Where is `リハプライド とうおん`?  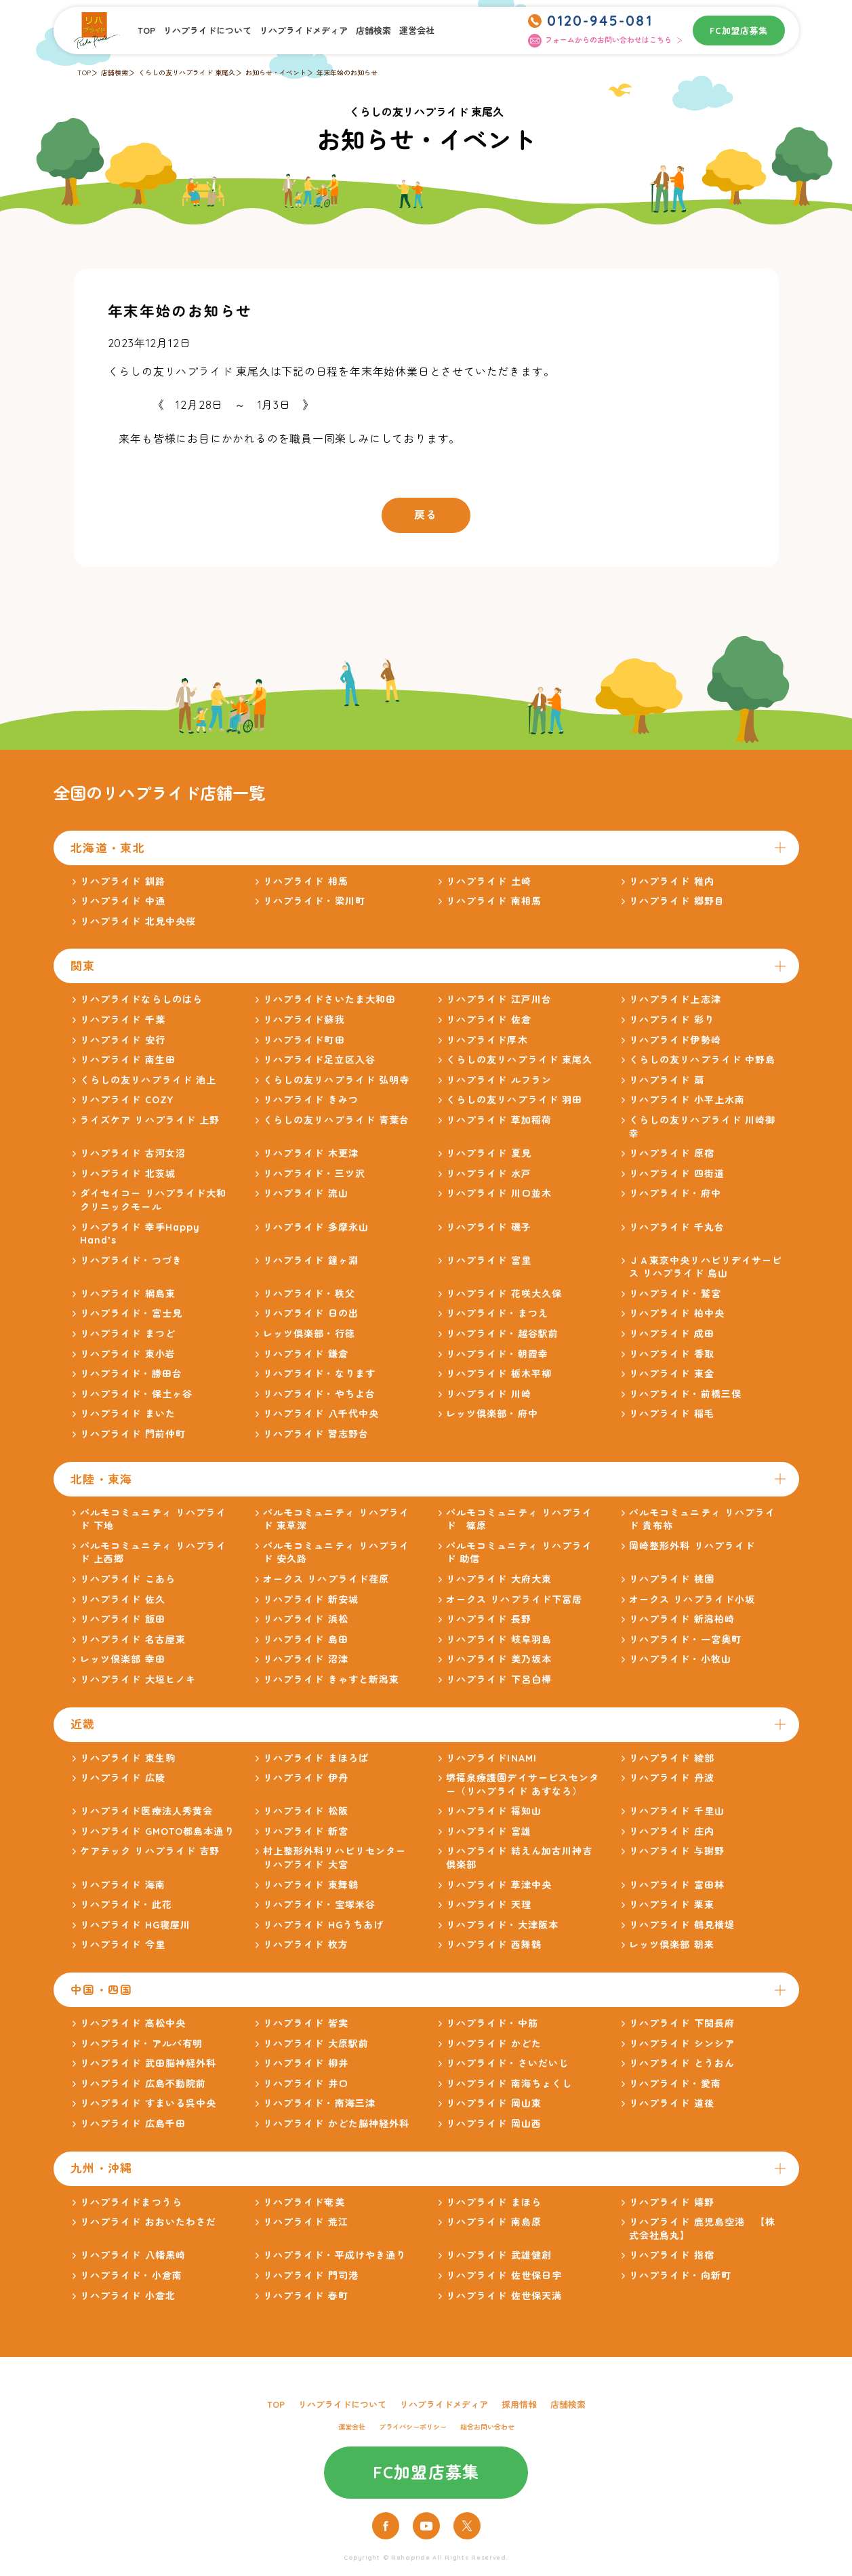
リハプライド とうおん is located at coordinates (682, 2063).